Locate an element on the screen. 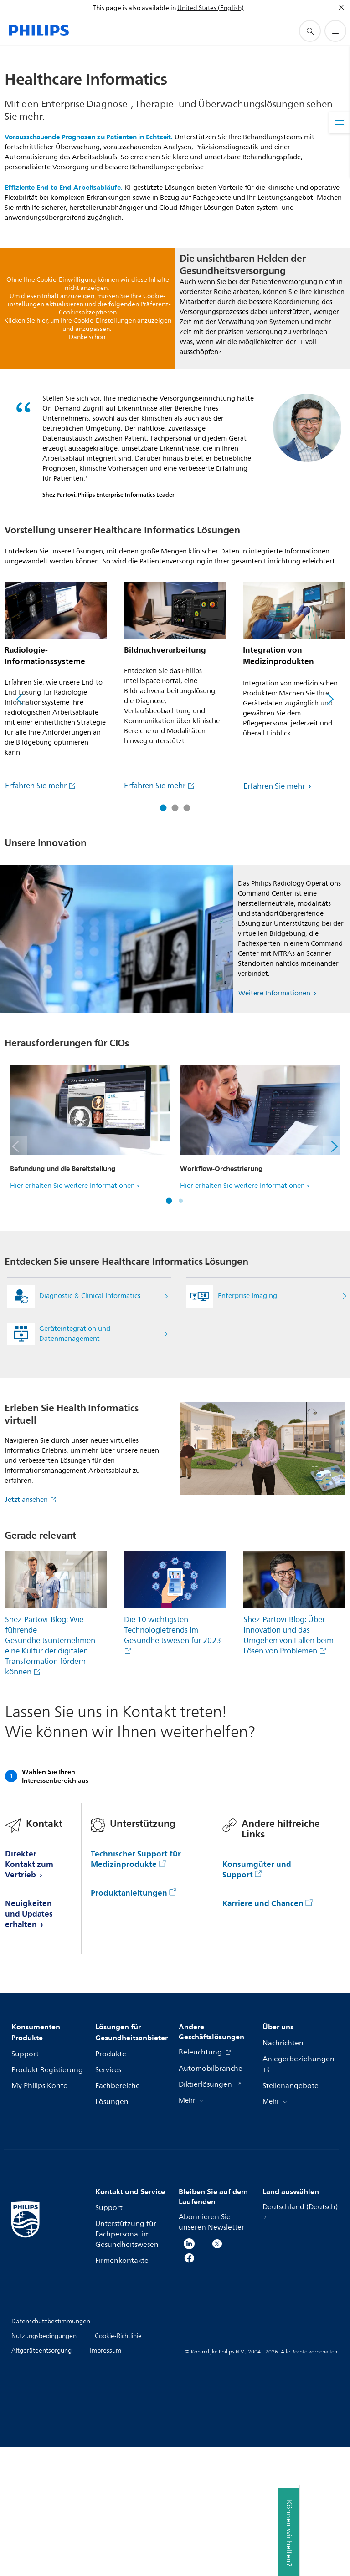  [Schließen] is located at coordinates (341, 7).